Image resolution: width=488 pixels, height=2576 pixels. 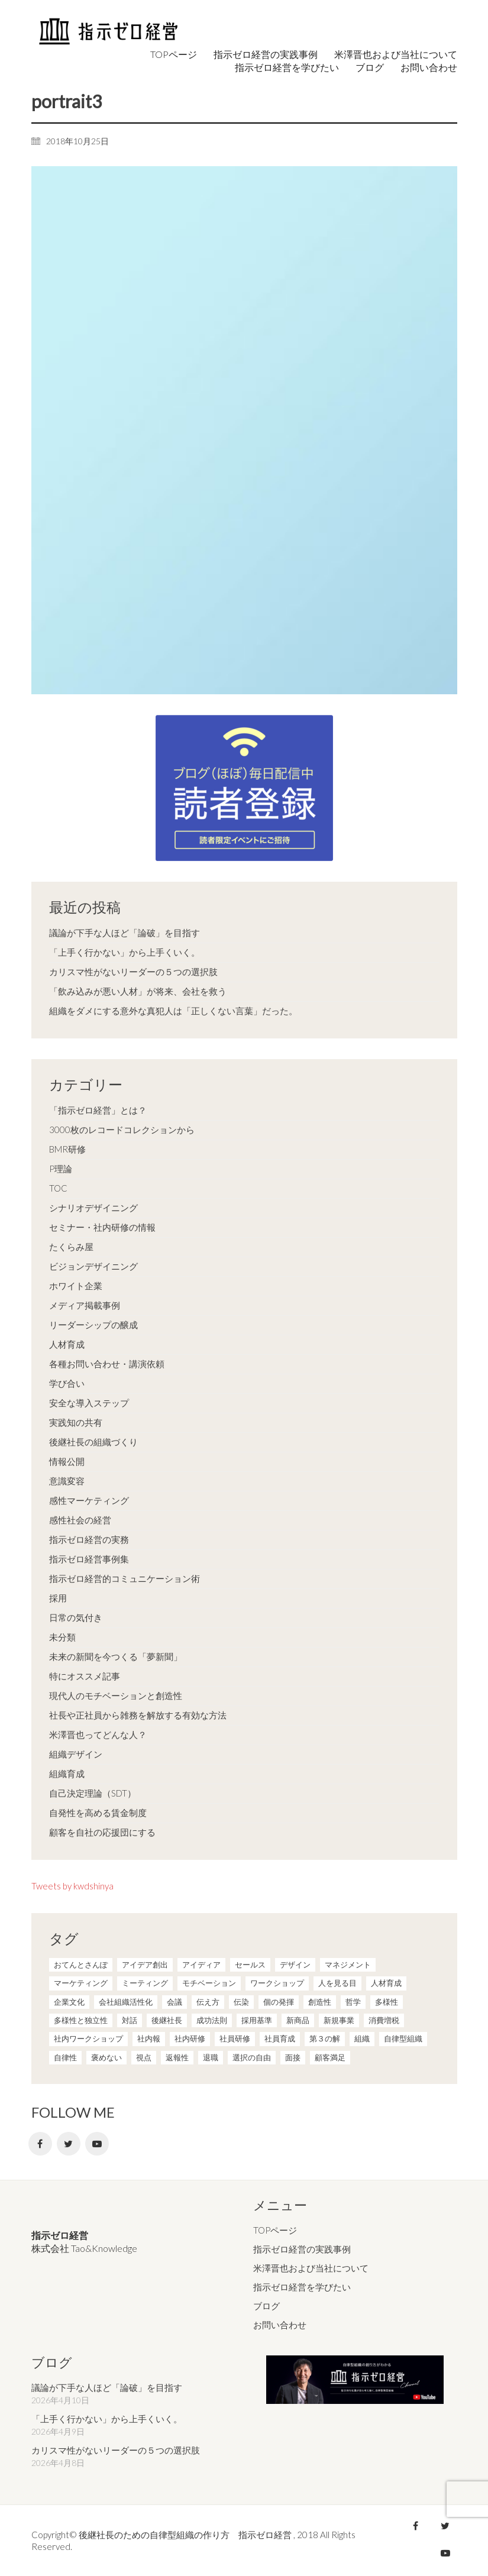 I want to click on 会社組織活性化 [会社組織活性化 (35個の項目)], so click(x=126, y=2002).